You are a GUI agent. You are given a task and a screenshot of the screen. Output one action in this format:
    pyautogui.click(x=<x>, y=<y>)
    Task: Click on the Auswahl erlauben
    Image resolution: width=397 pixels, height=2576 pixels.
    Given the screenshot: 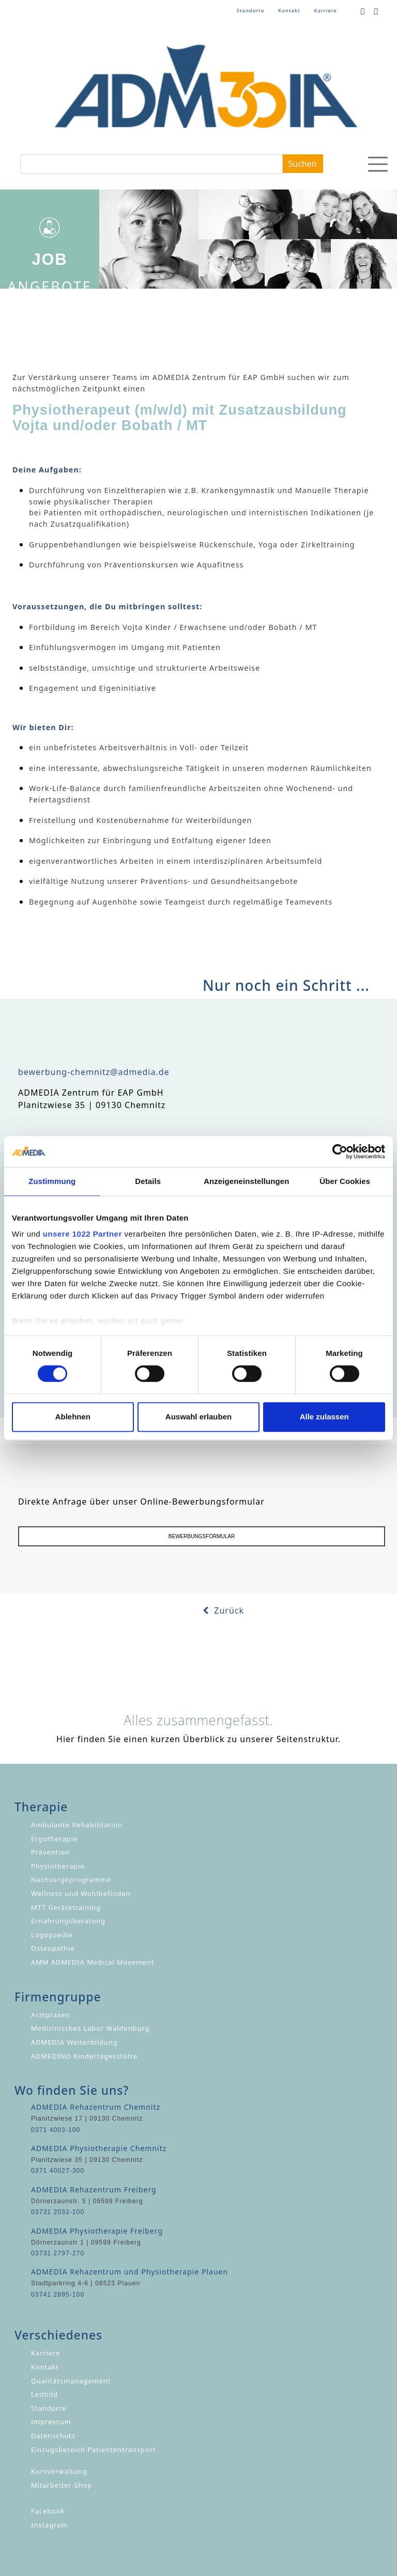 What is the action you would take?
    pyautogui.click(x=198, y=1416)
    